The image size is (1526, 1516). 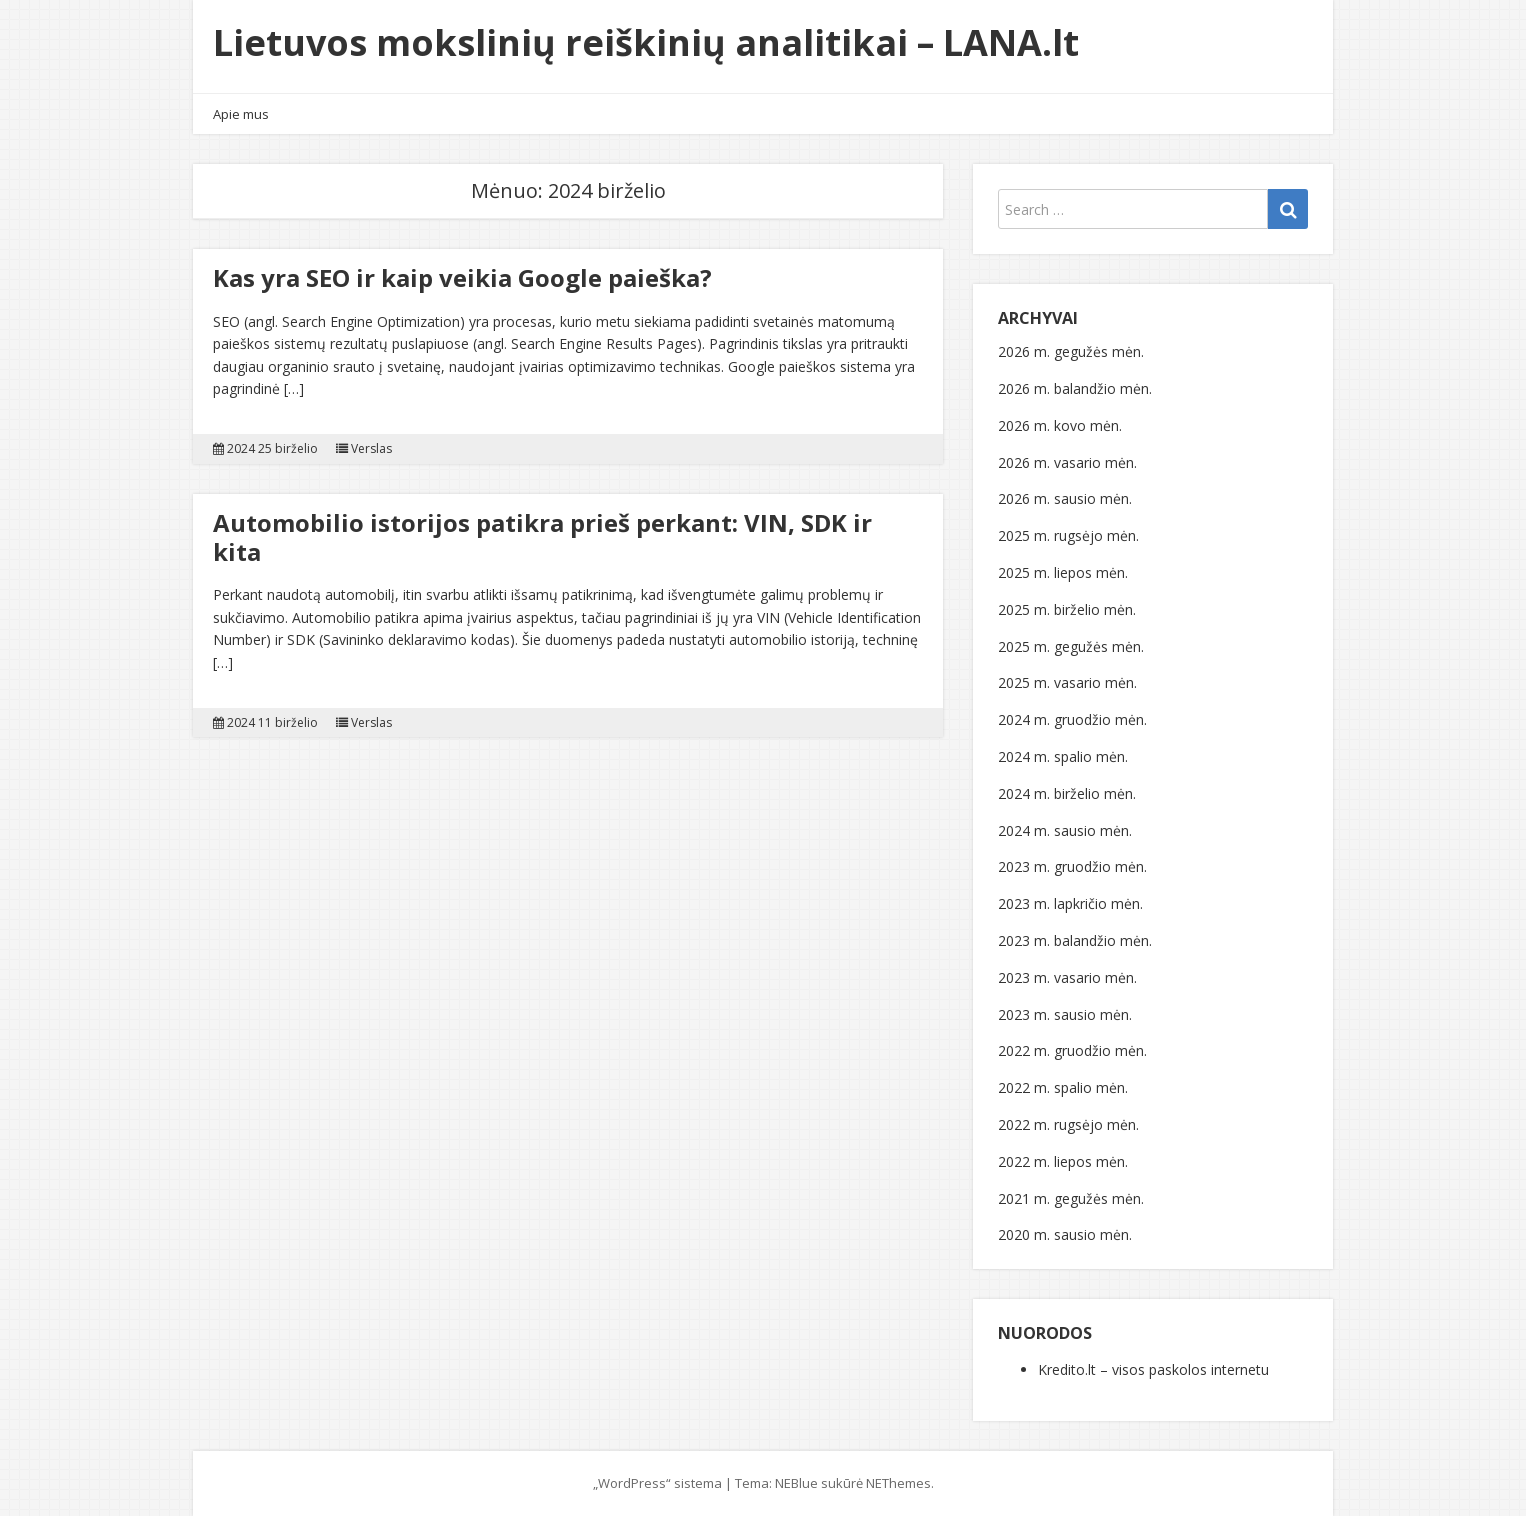 What do you see at coordinates (1065, 830) in the screenshot?
I see `2024 m. sausio mėn.` at bounding box center [1065, 830].